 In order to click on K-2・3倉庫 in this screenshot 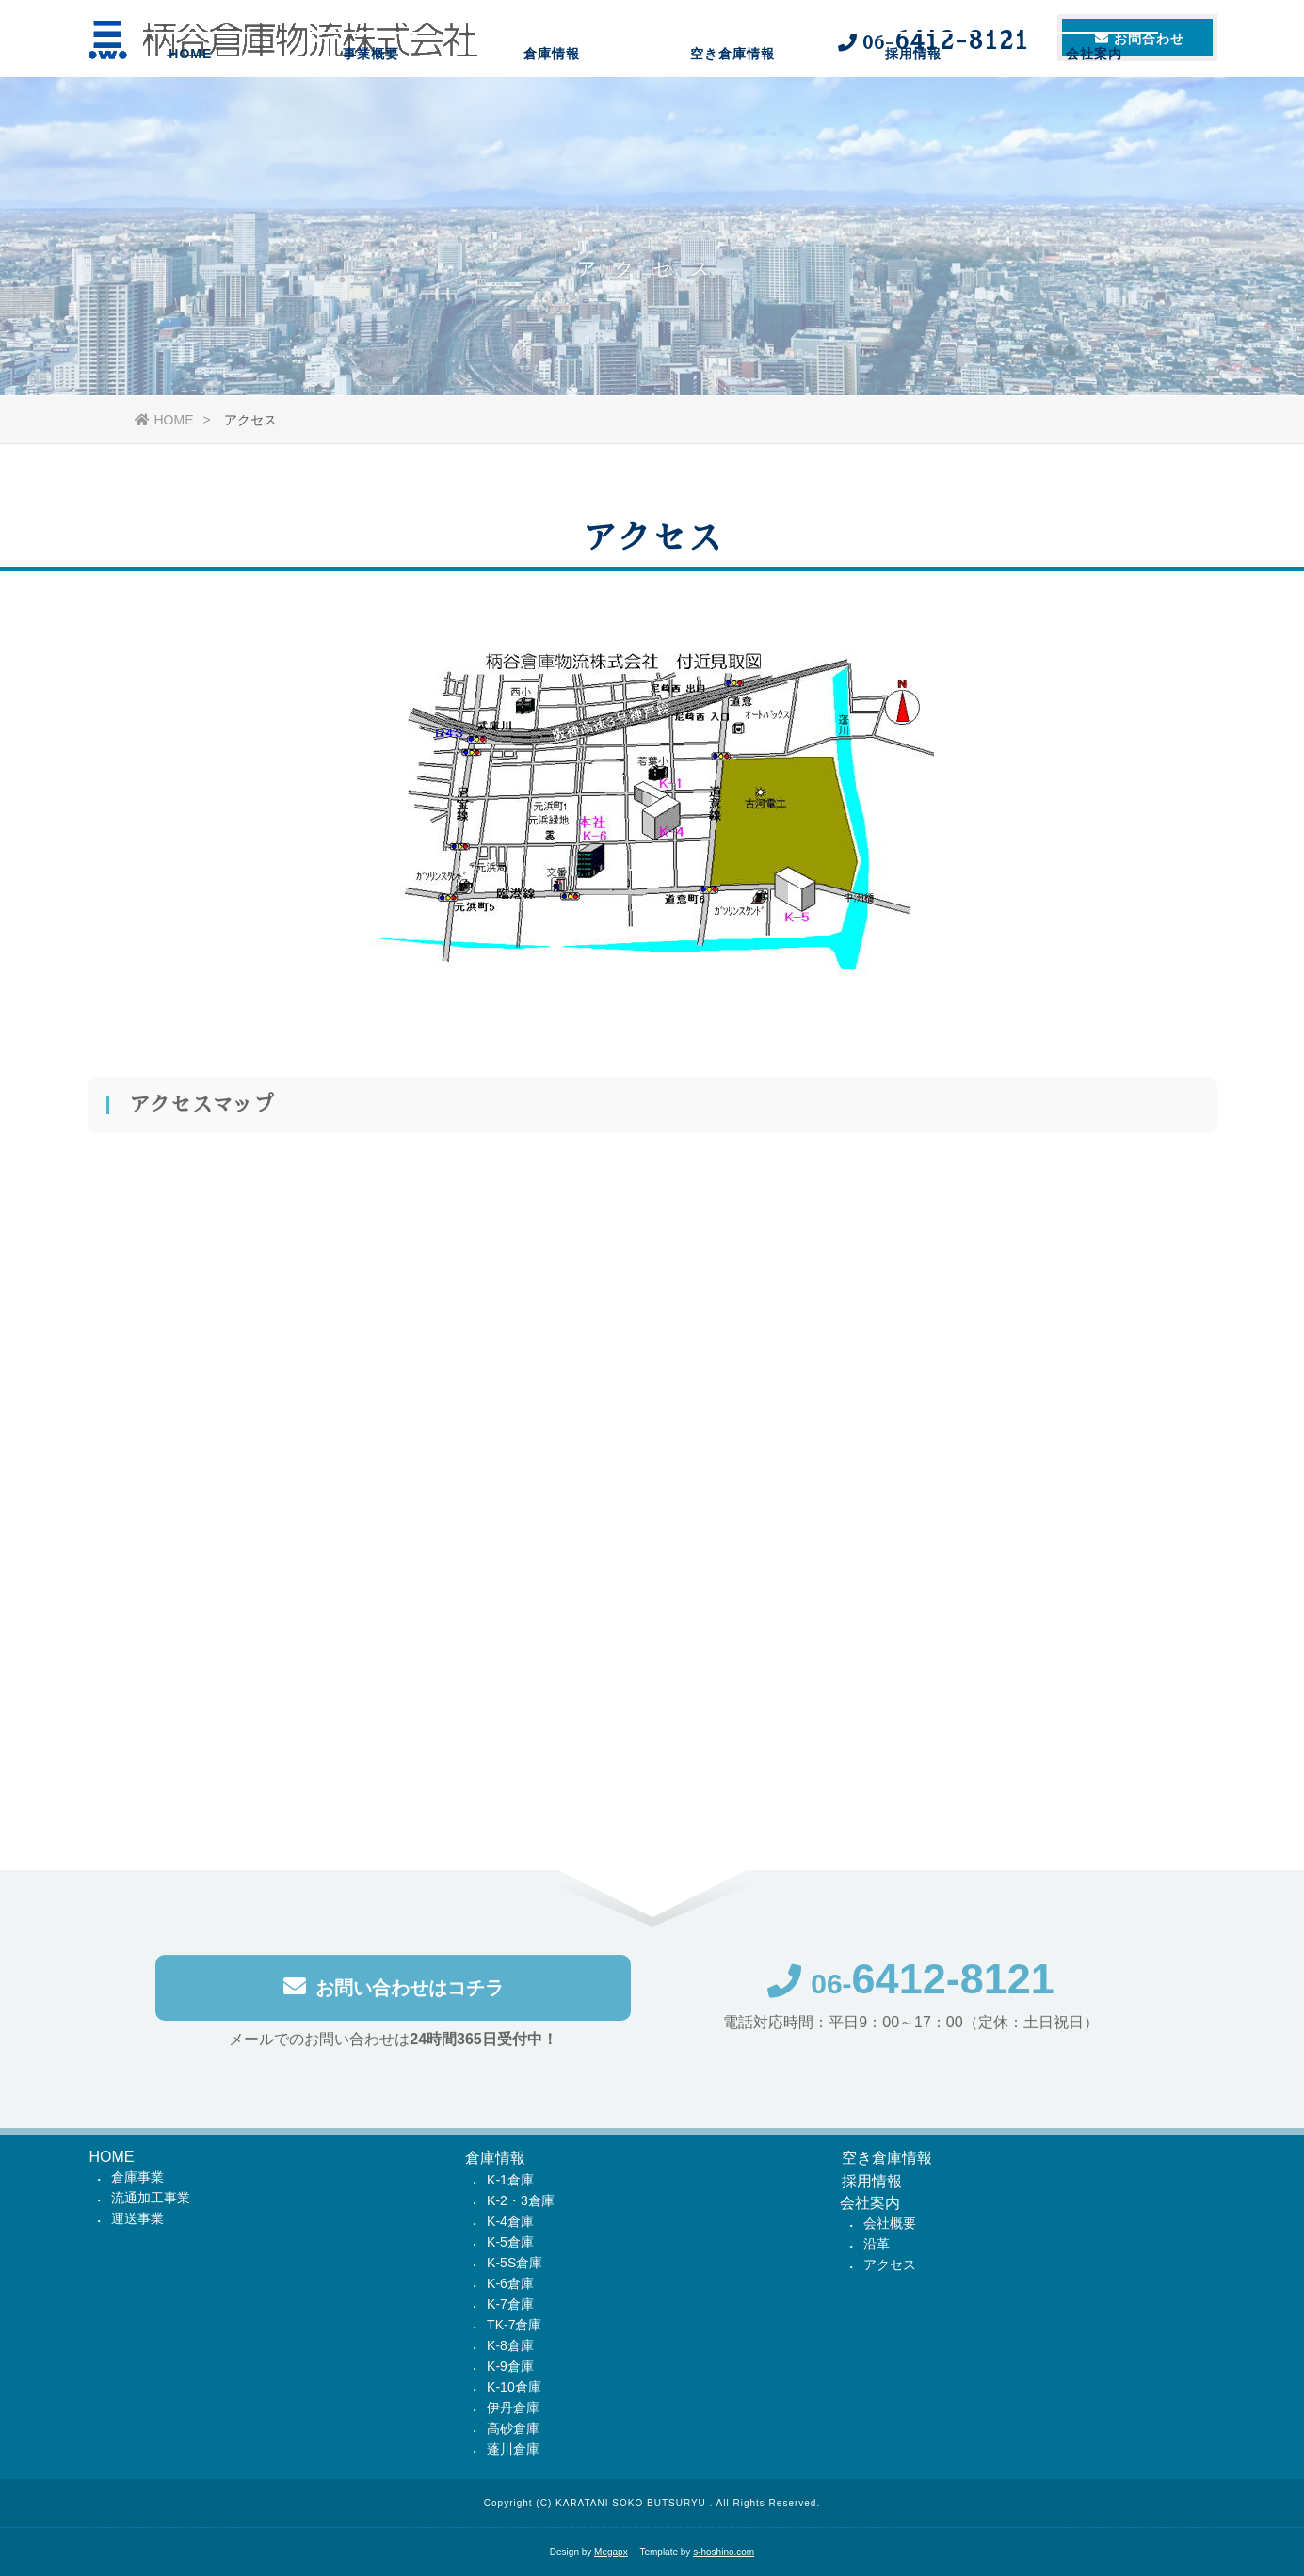, I will do `click(521, 2200)`.